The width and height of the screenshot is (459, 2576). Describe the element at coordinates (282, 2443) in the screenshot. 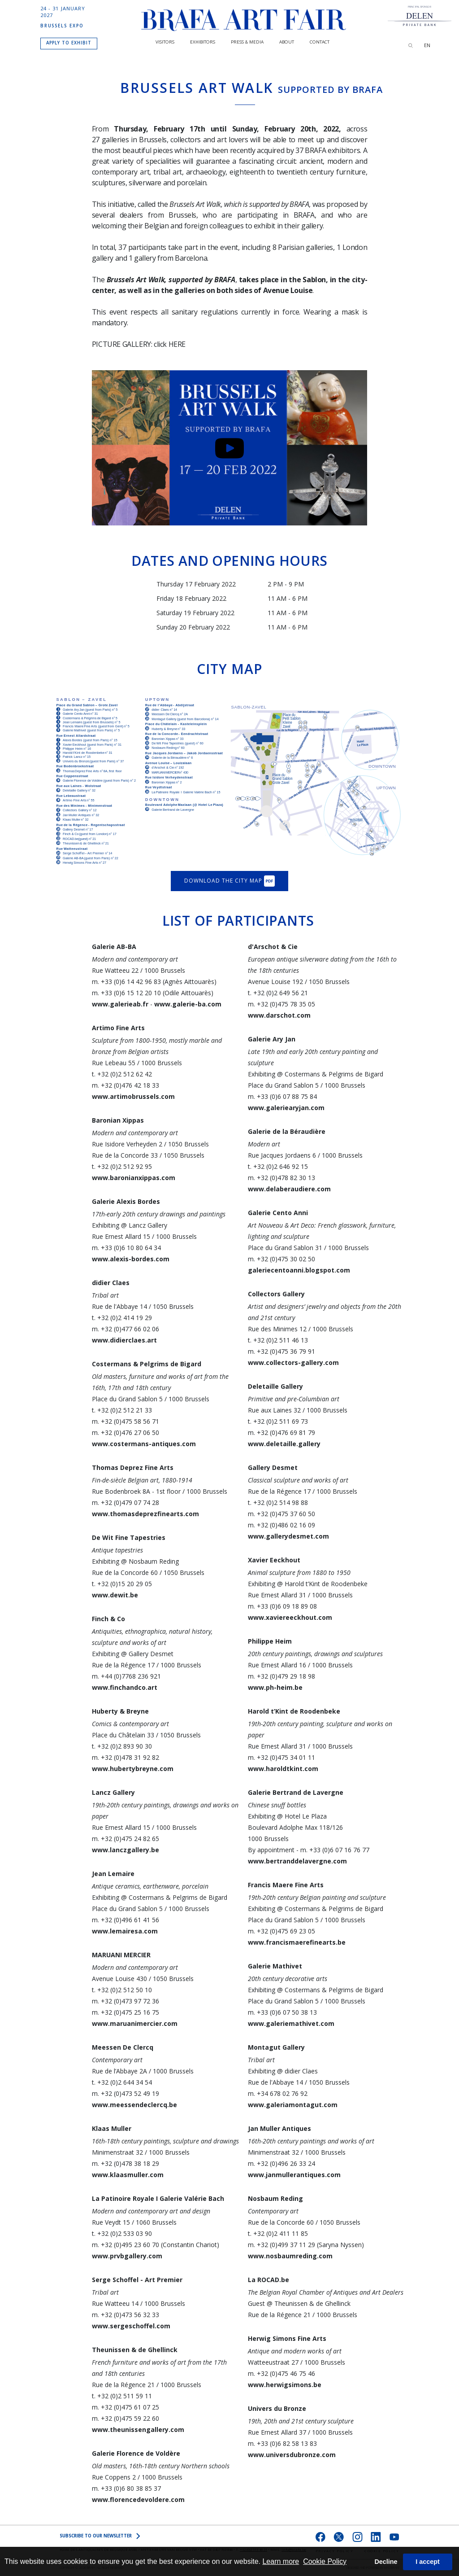

I see `m. +33 (0)6 82 58 13 83` at that location.